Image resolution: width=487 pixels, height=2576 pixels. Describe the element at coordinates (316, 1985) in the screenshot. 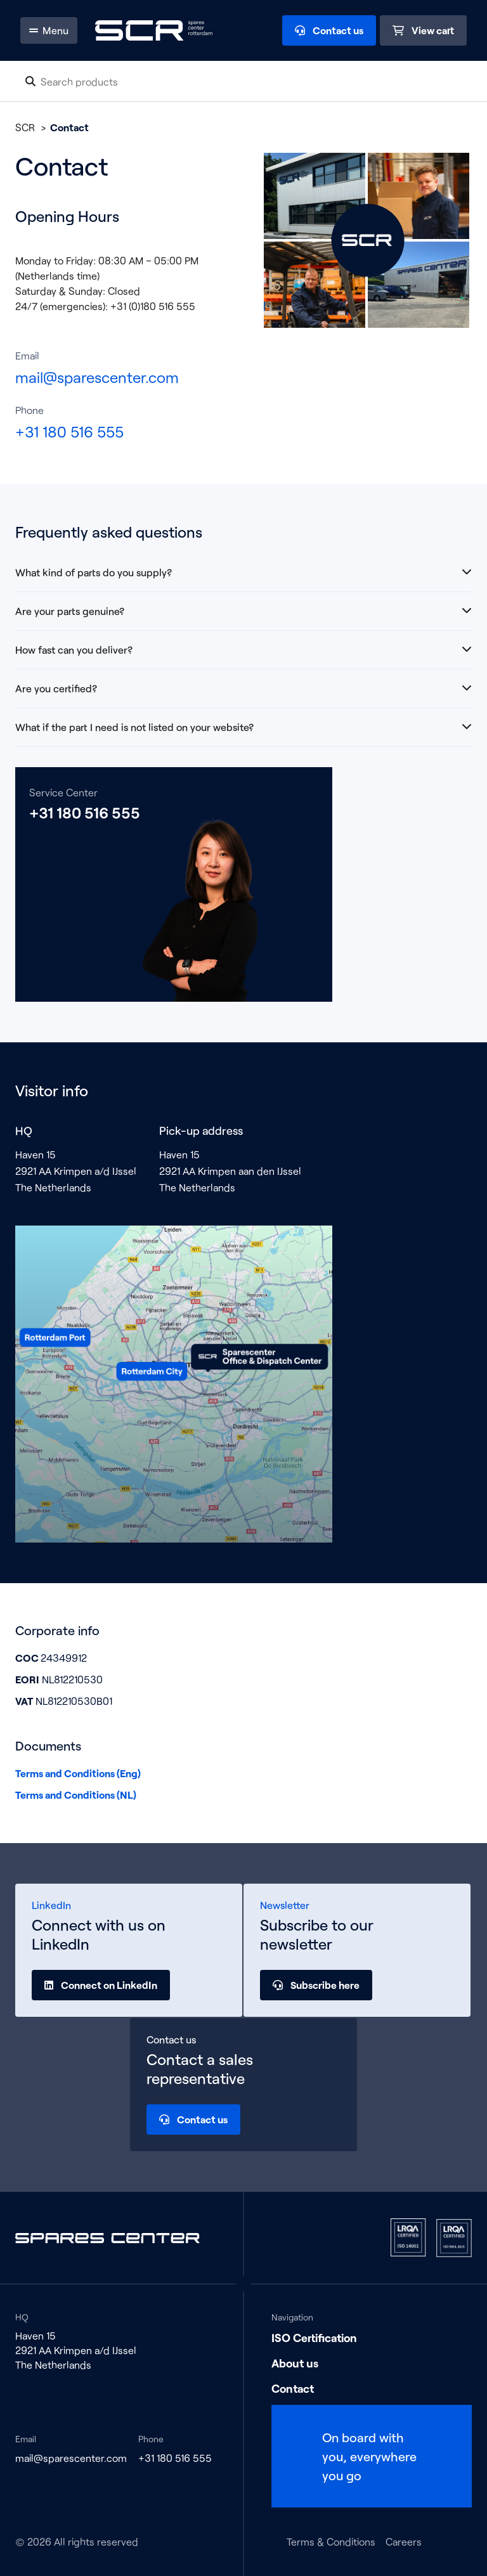

I see `Subscribe here` at that location.